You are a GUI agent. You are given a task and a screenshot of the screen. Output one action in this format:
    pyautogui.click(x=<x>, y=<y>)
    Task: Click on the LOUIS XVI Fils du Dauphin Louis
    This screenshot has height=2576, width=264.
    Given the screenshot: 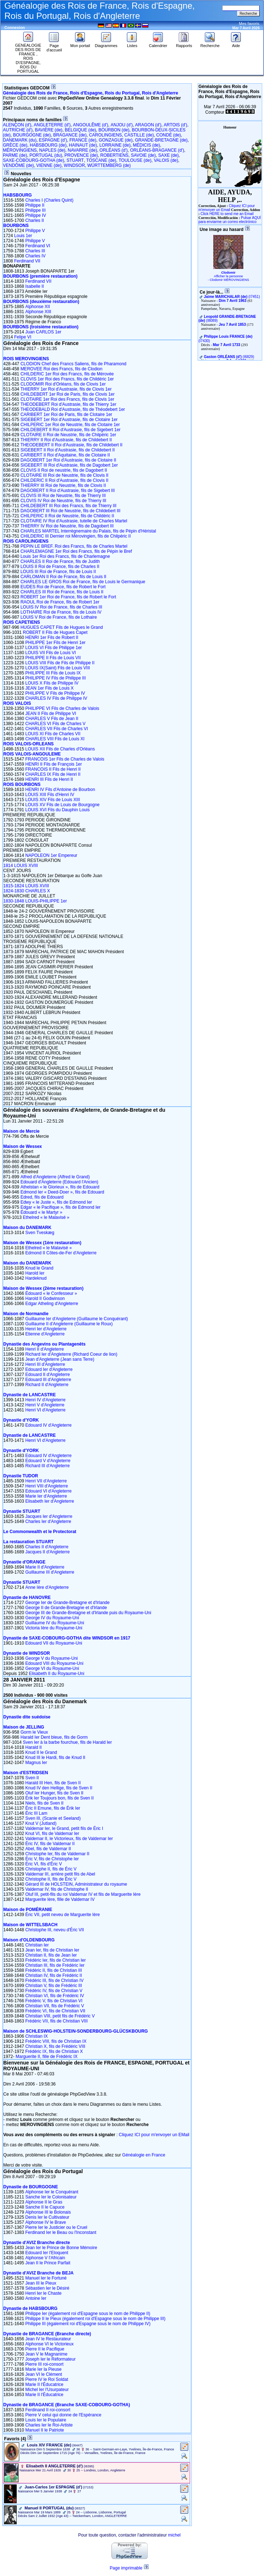 What is the action you would take?
    pyautogui.click(x=57, y=809)
    